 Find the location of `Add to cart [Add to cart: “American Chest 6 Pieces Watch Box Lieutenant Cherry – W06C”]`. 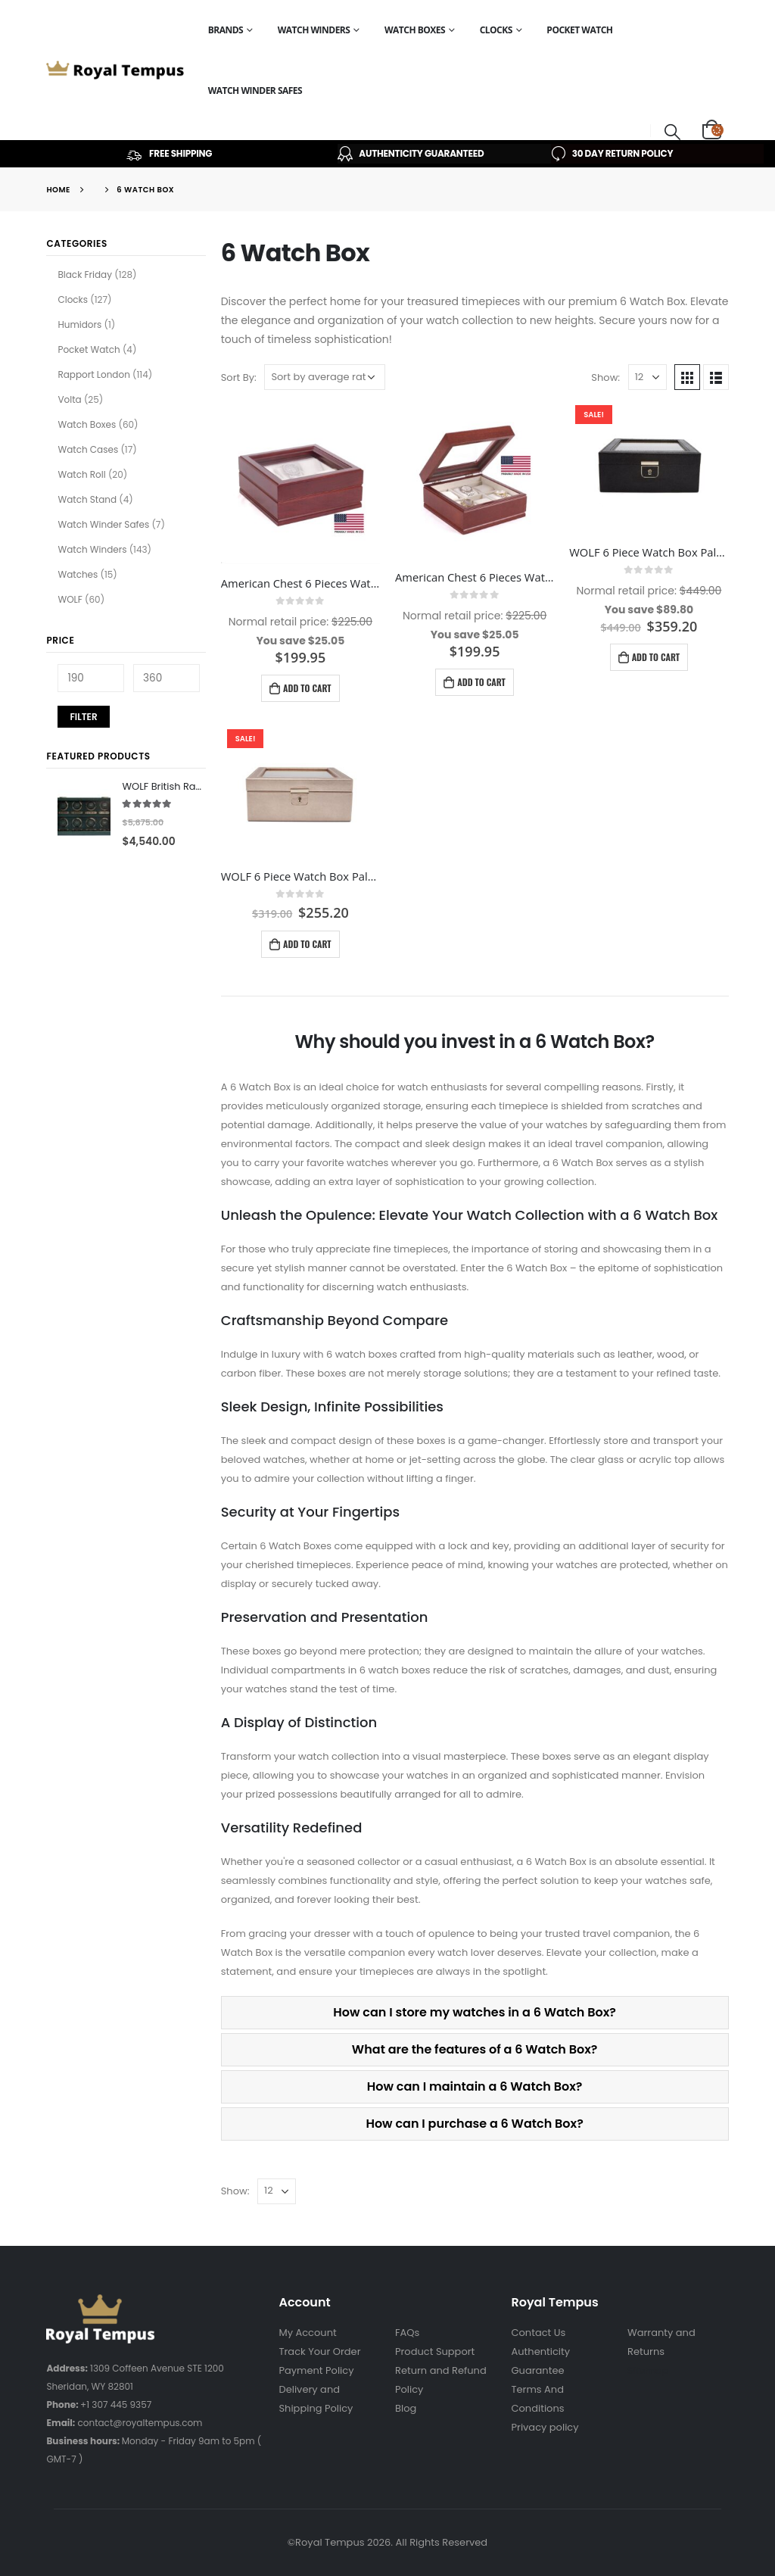

Add to cart [Add to cart: “American Chest 6 Pieces Watch Box Lieutenant Cherry – W06C”] is located at coordinates (481, 681).